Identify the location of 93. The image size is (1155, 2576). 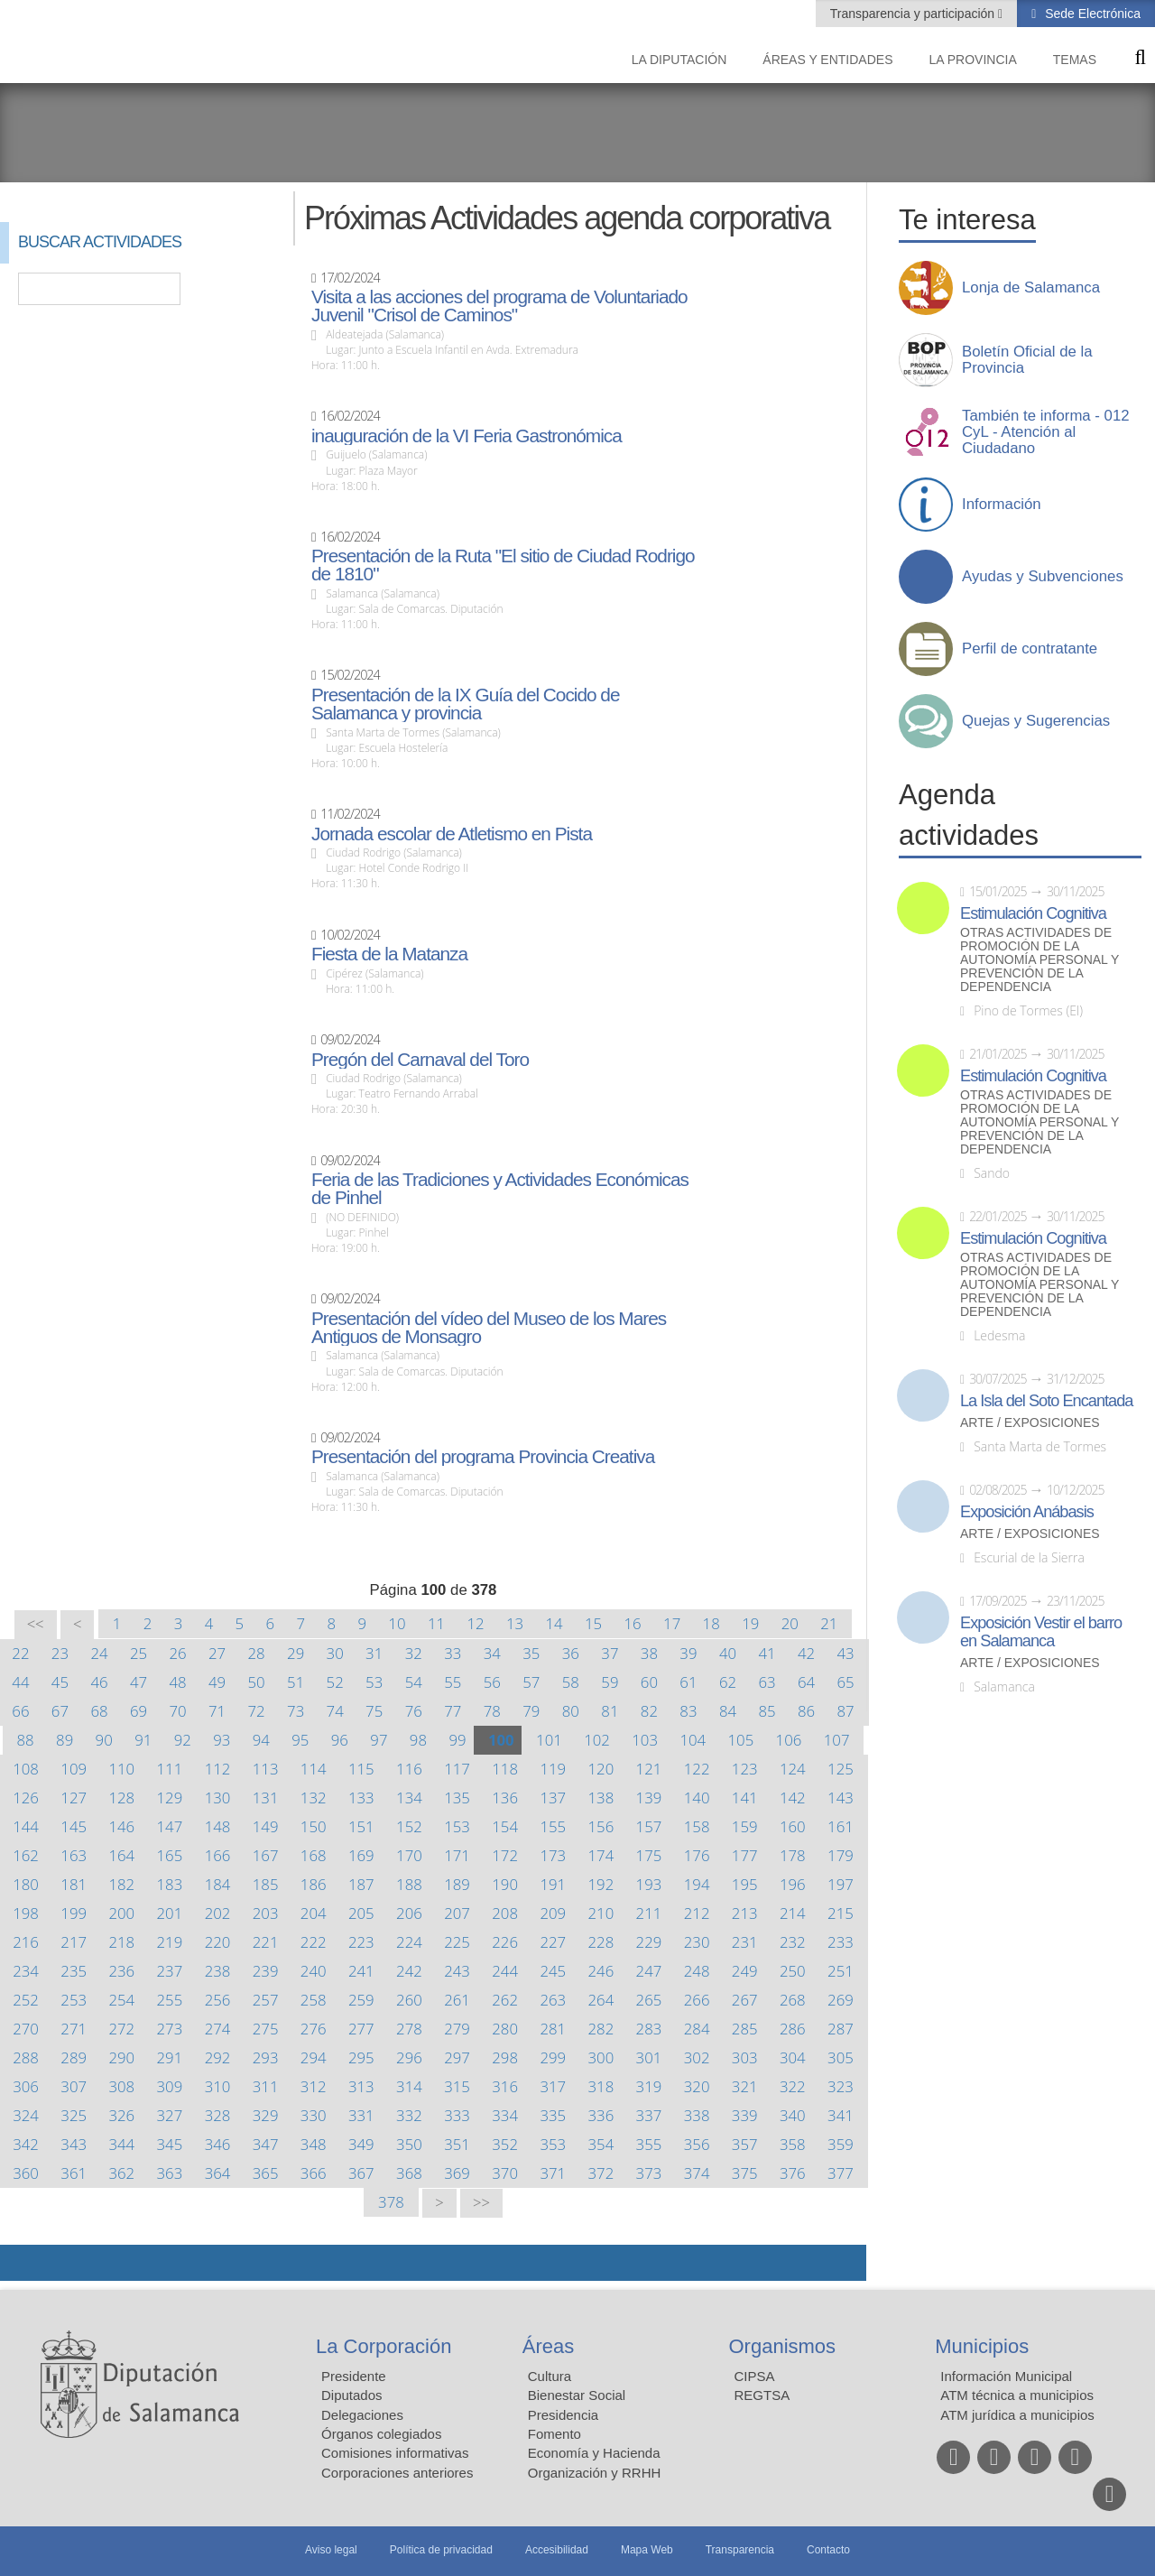
(221, 1739).